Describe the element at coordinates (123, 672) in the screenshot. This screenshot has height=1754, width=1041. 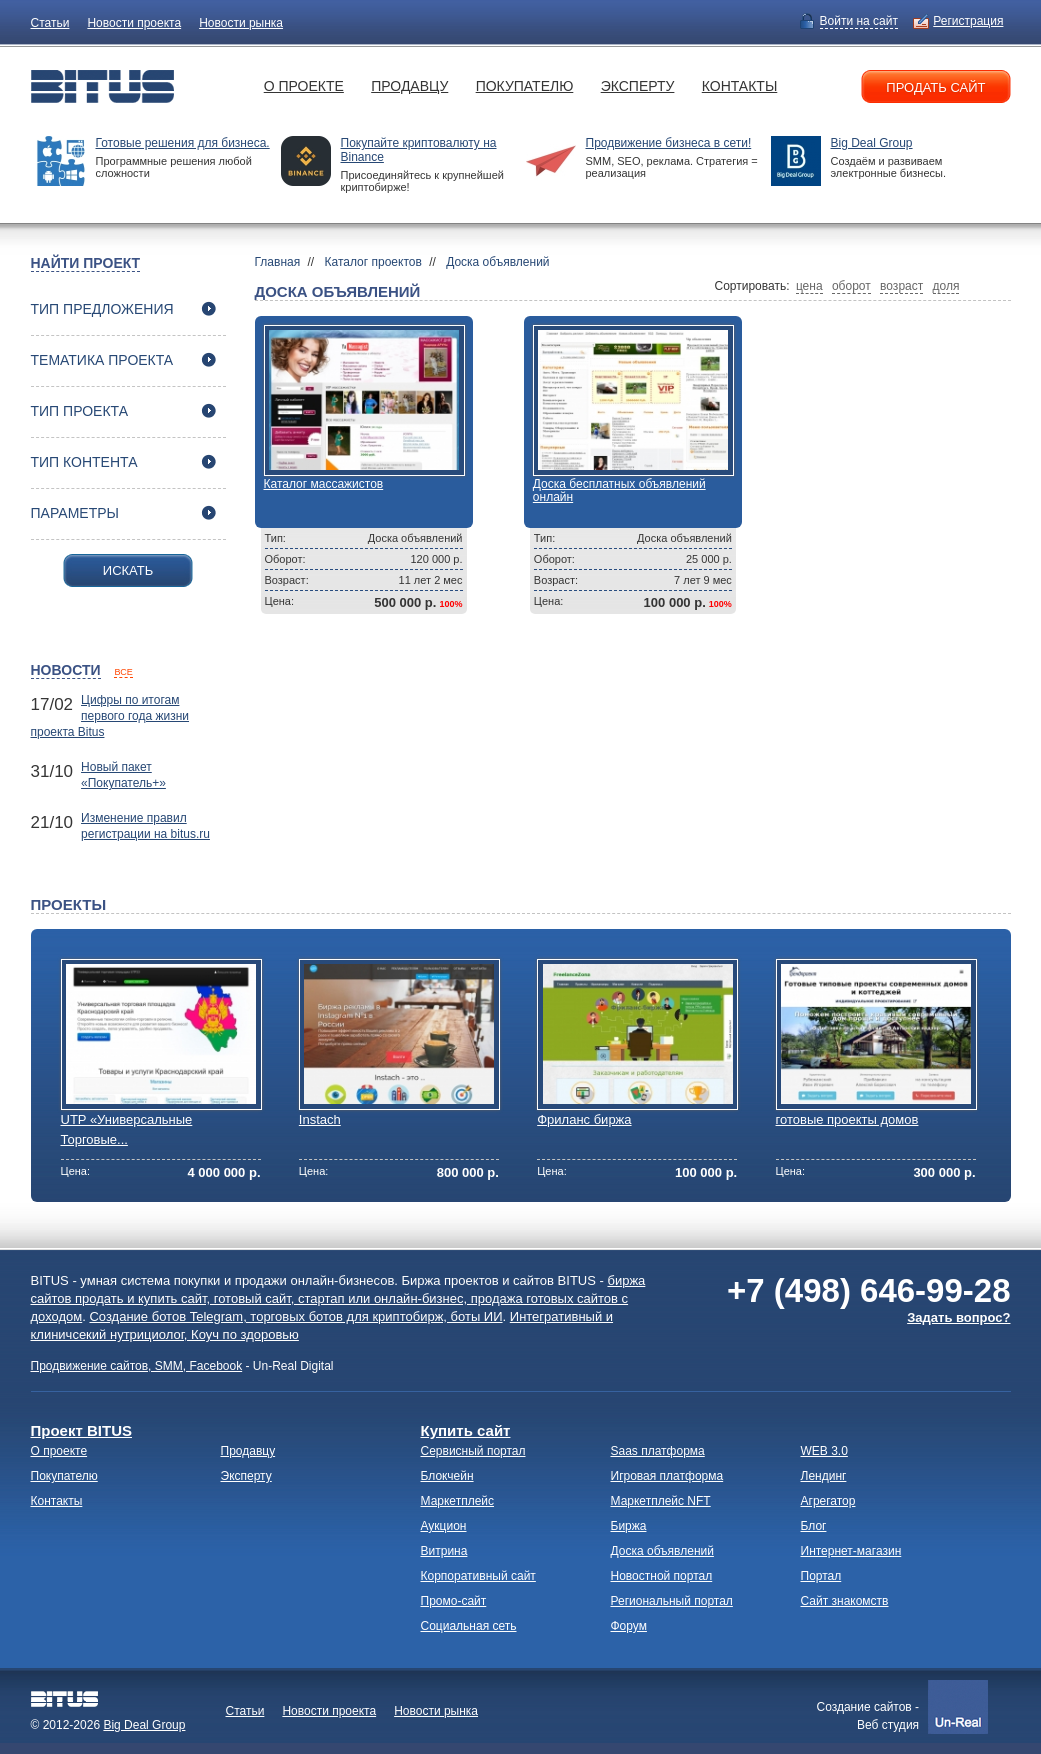
I see `все` at that location.